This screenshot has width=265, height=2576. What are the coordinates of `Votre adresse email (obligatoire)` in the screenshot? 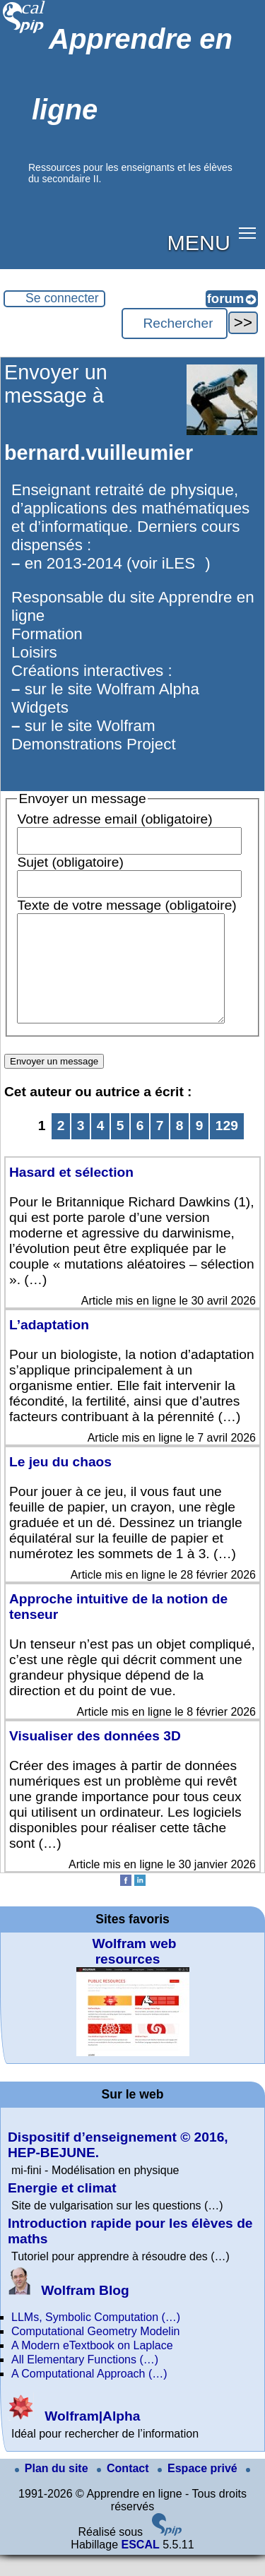 It's located at (114, 819).